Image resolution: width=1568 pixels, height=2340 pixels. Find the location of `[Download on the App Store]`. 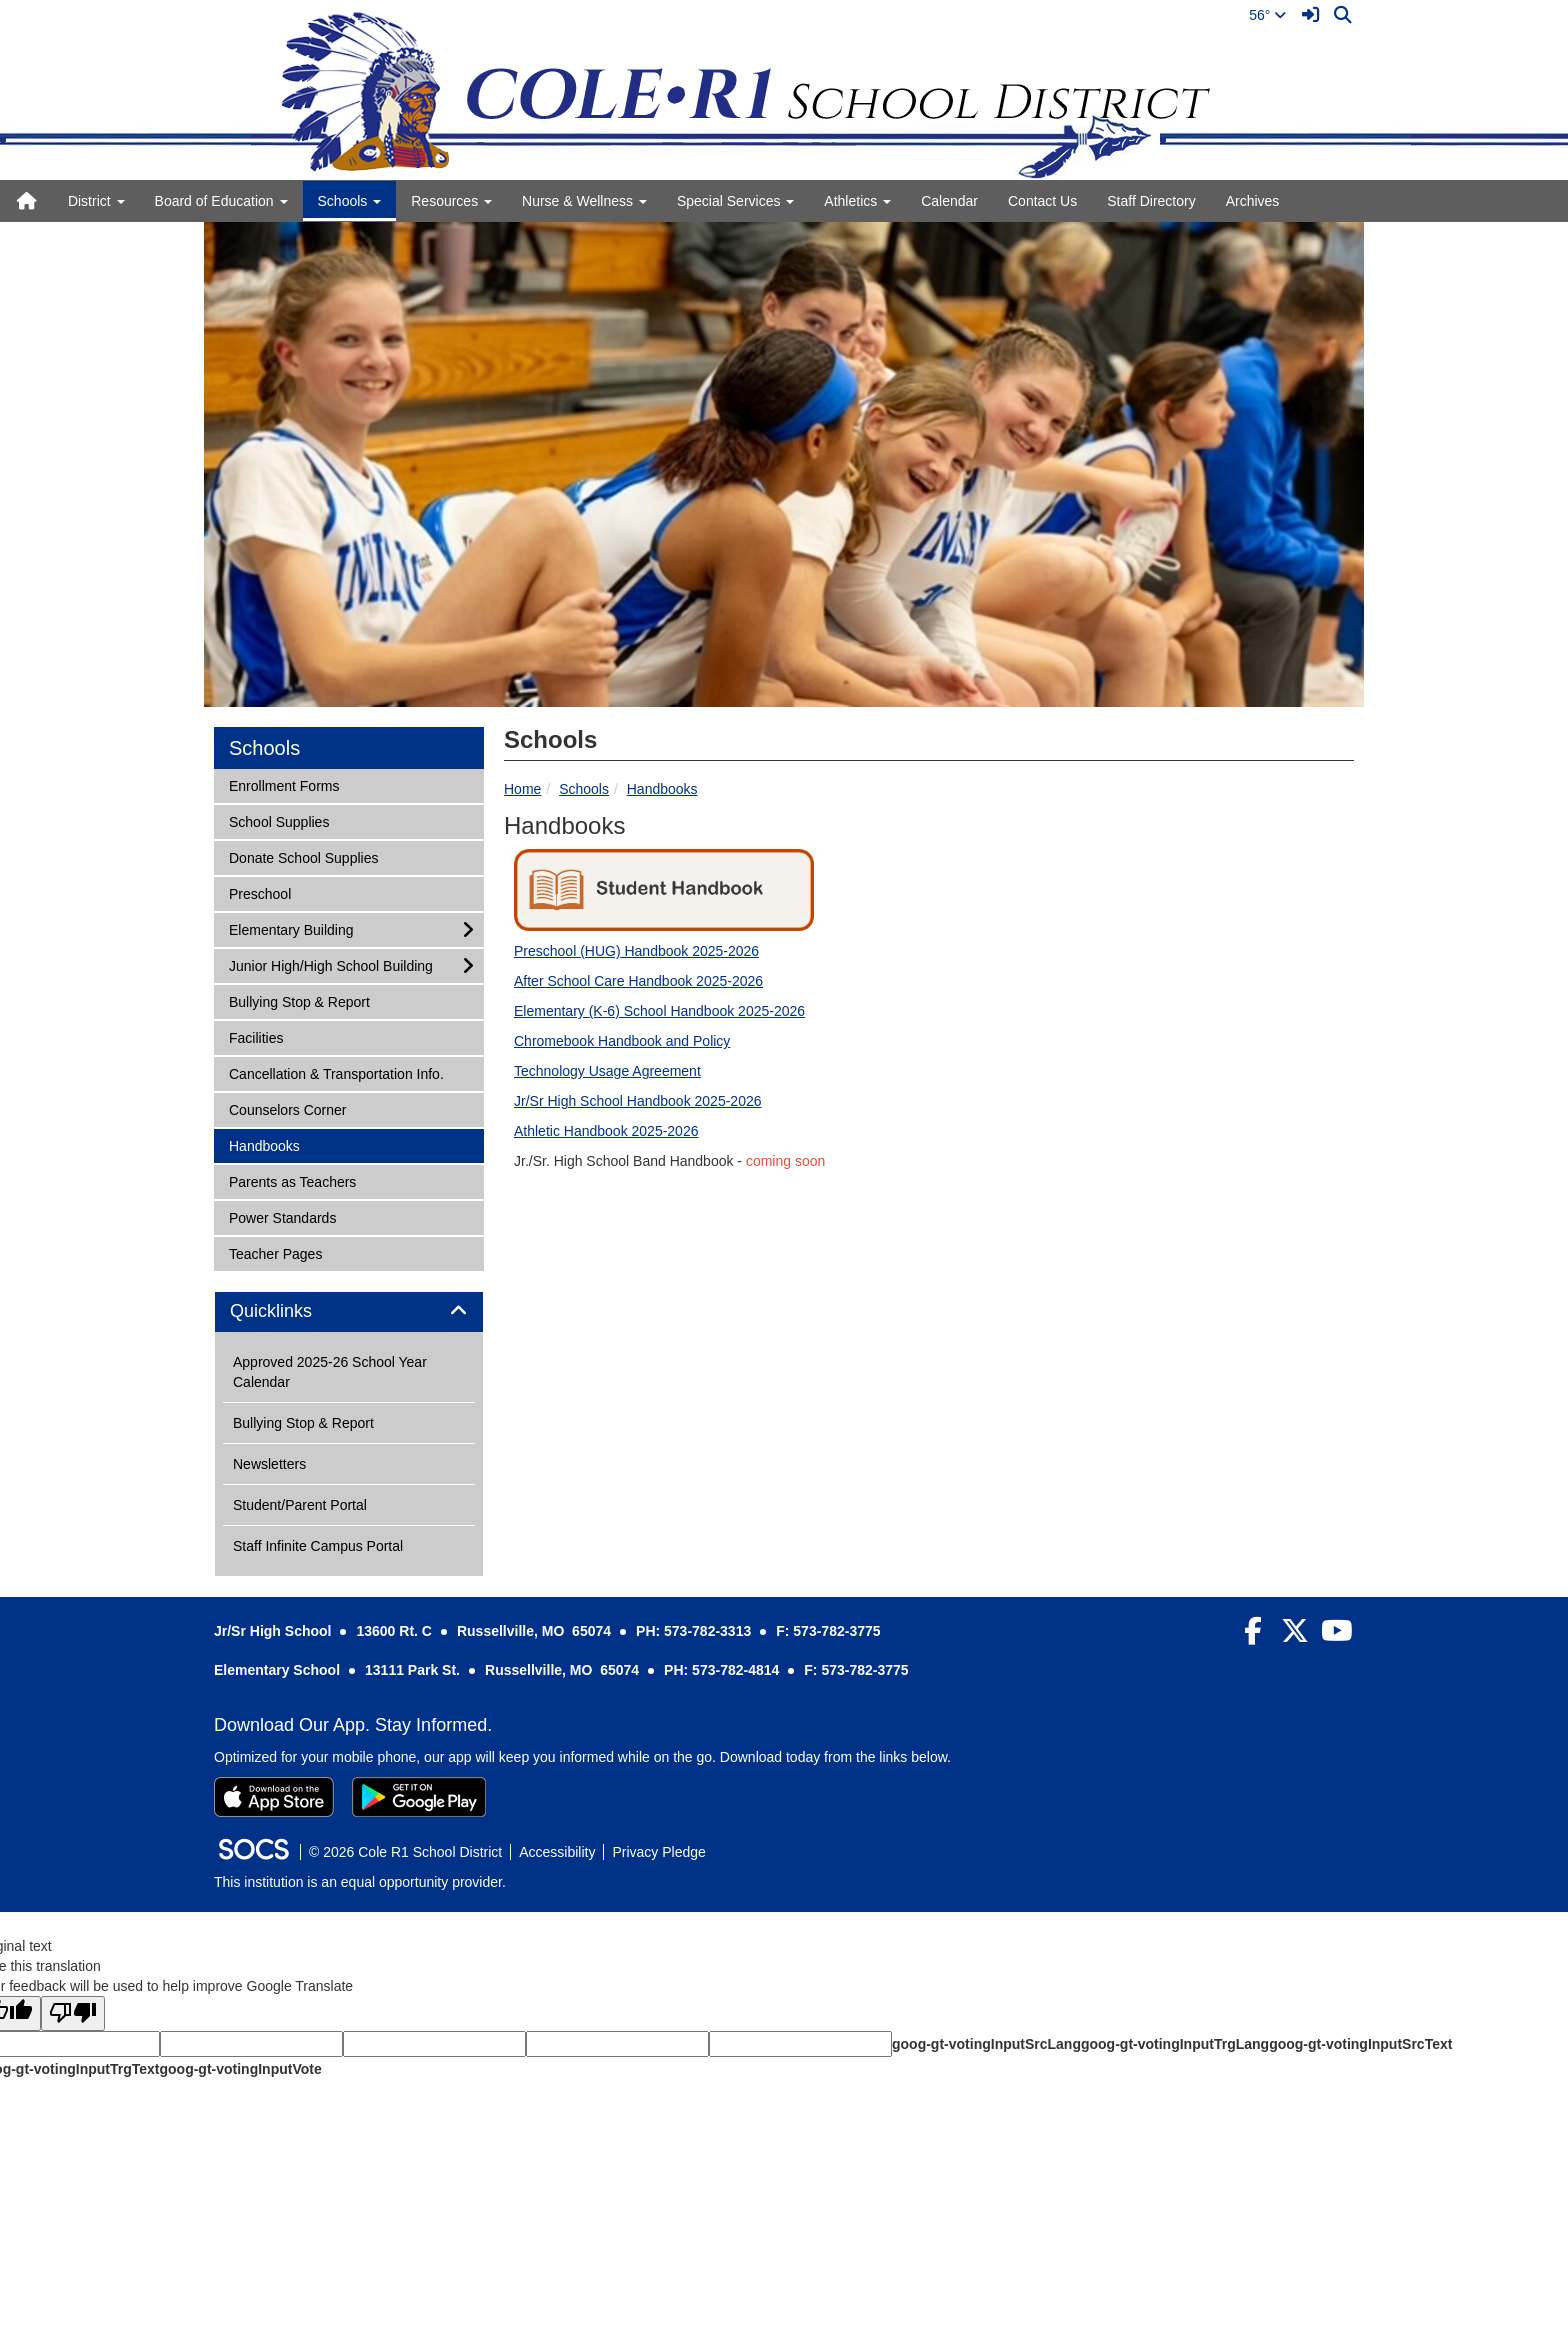

[Download on the App Store] is located at coordinates (274, 1797).